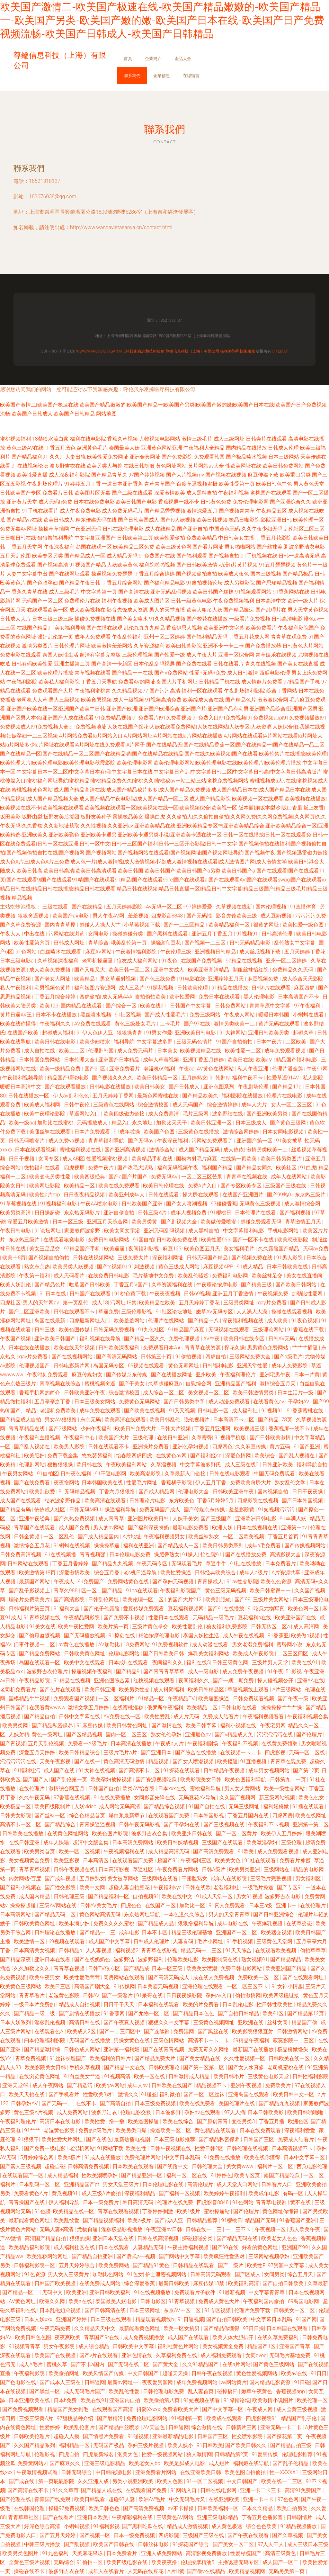 The height and width of the screenshot is (2576, 329). I want to click on 91在线免费播放, so click(113, 1797).